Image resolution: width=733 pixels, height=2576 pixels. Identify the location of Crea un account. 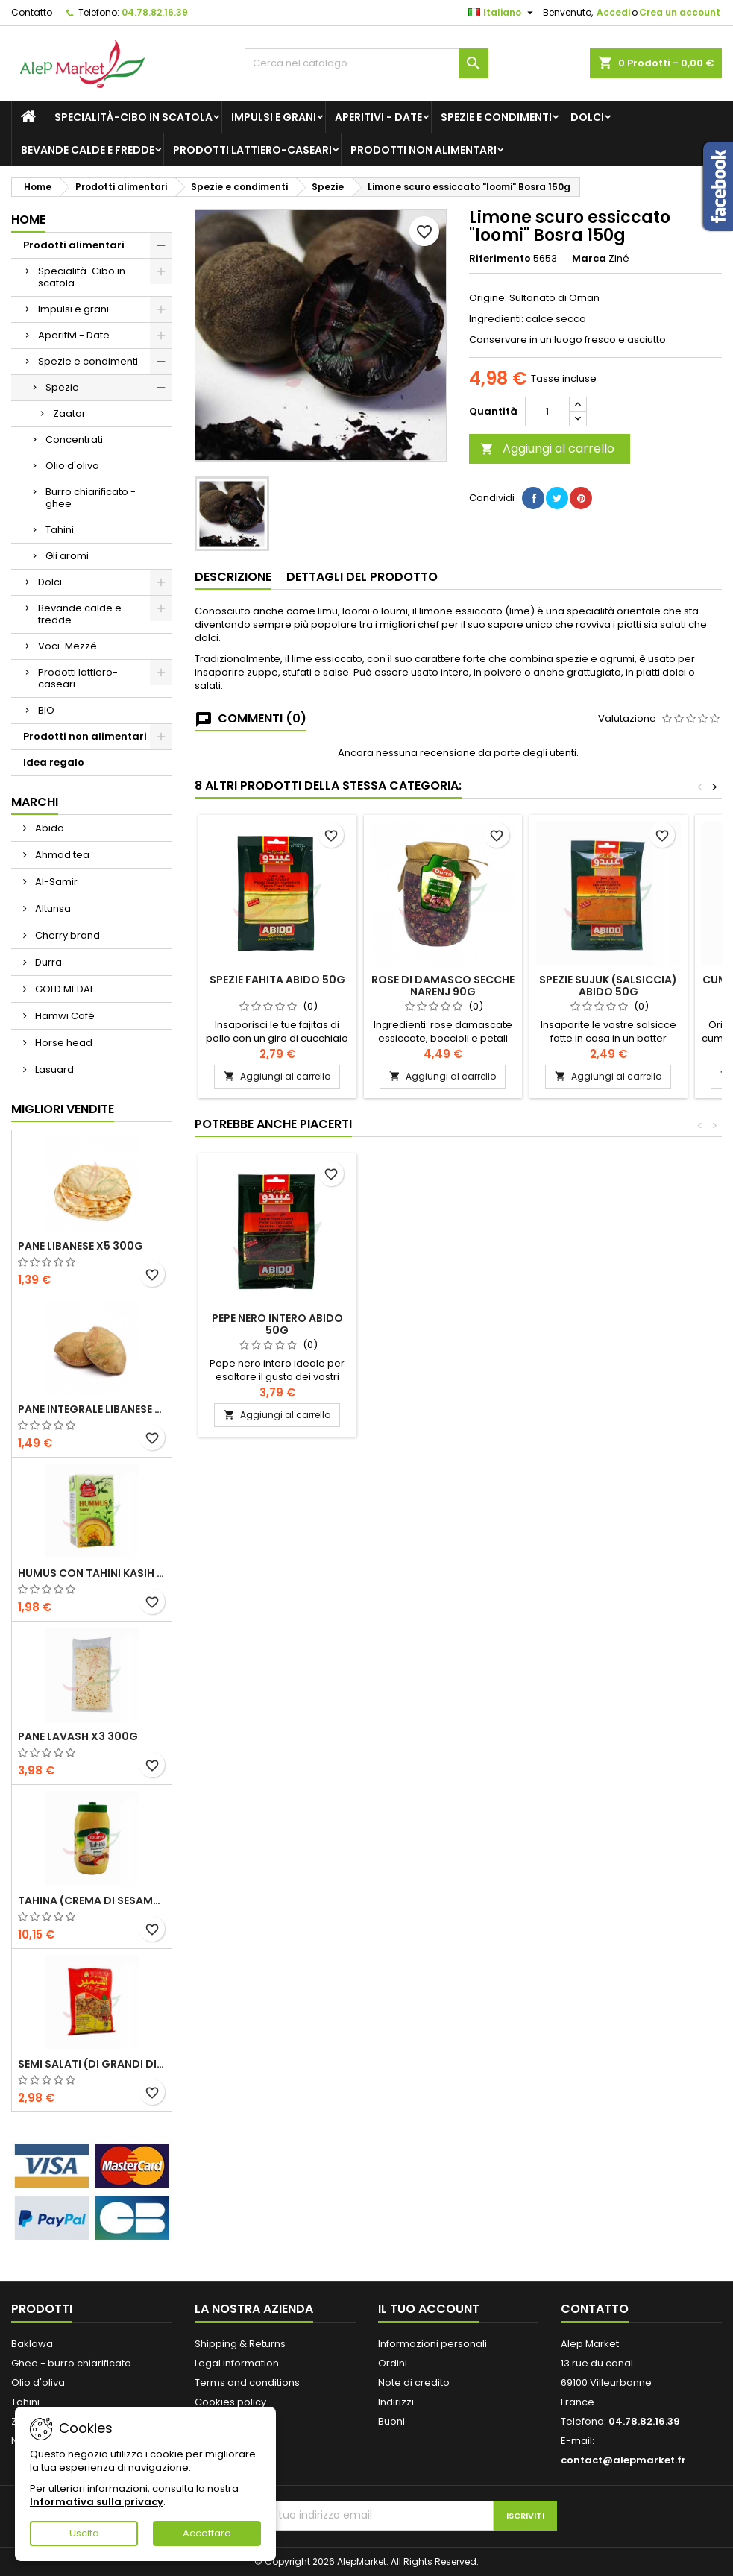
(679, 12).